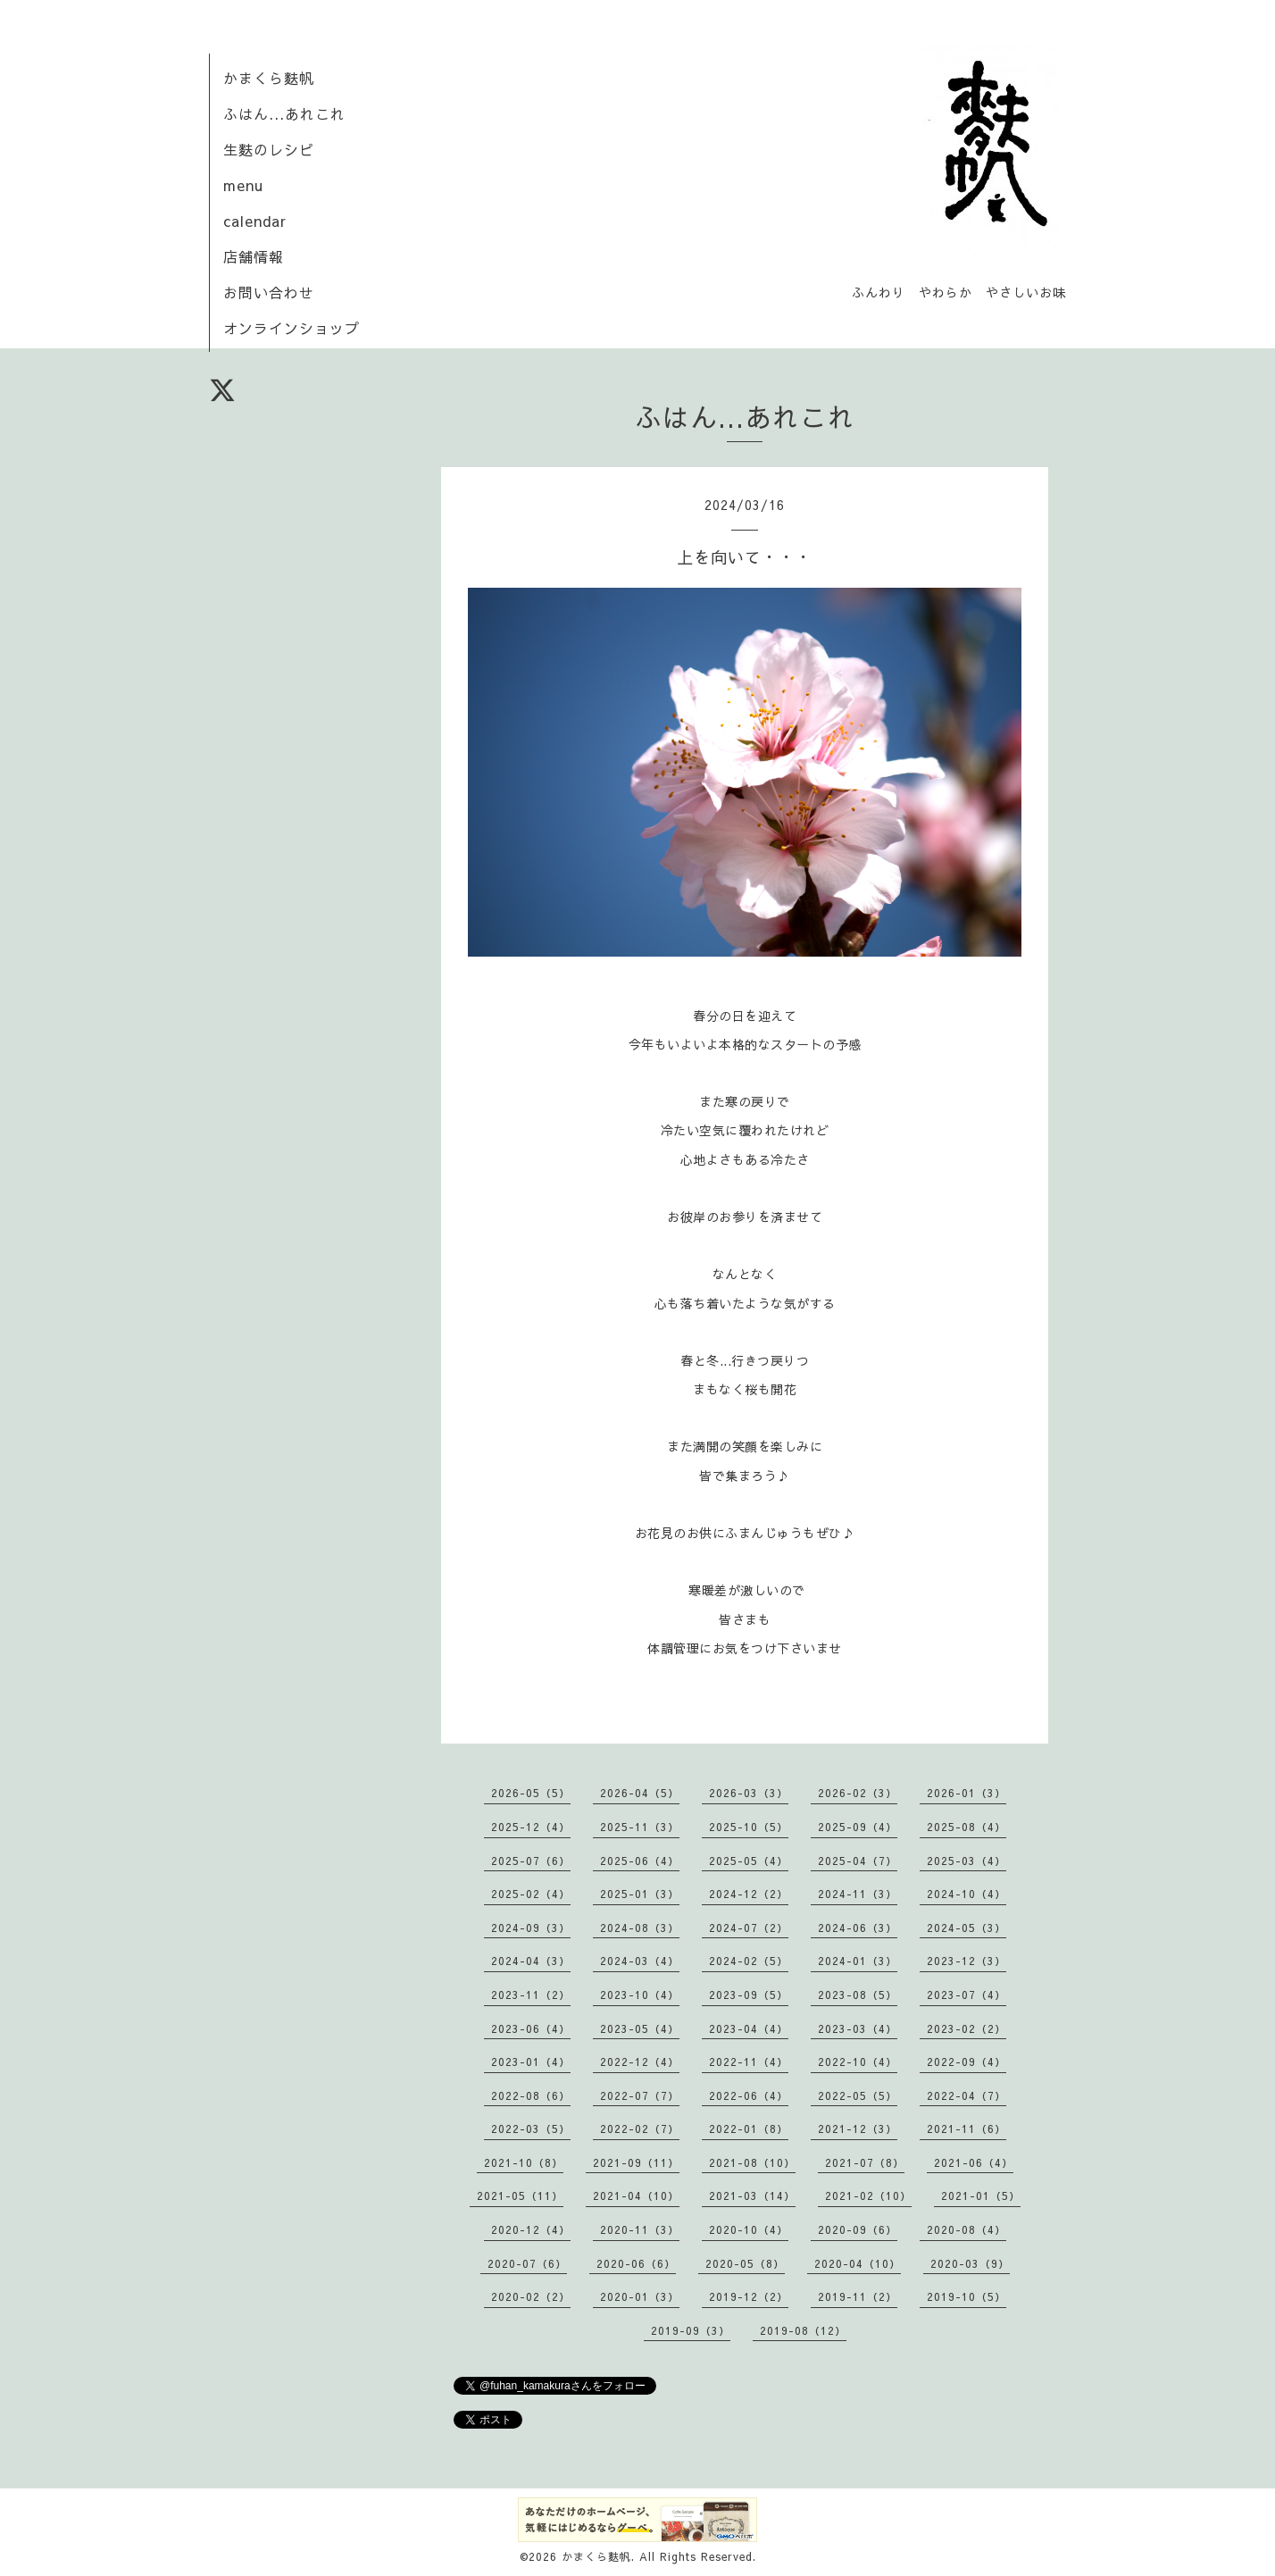 The image size is (1275, 2576). What do you see at coordinates (639, 1927) in the screenshot?
I see `2024-08（3）` at bounding box center [639, 1927].